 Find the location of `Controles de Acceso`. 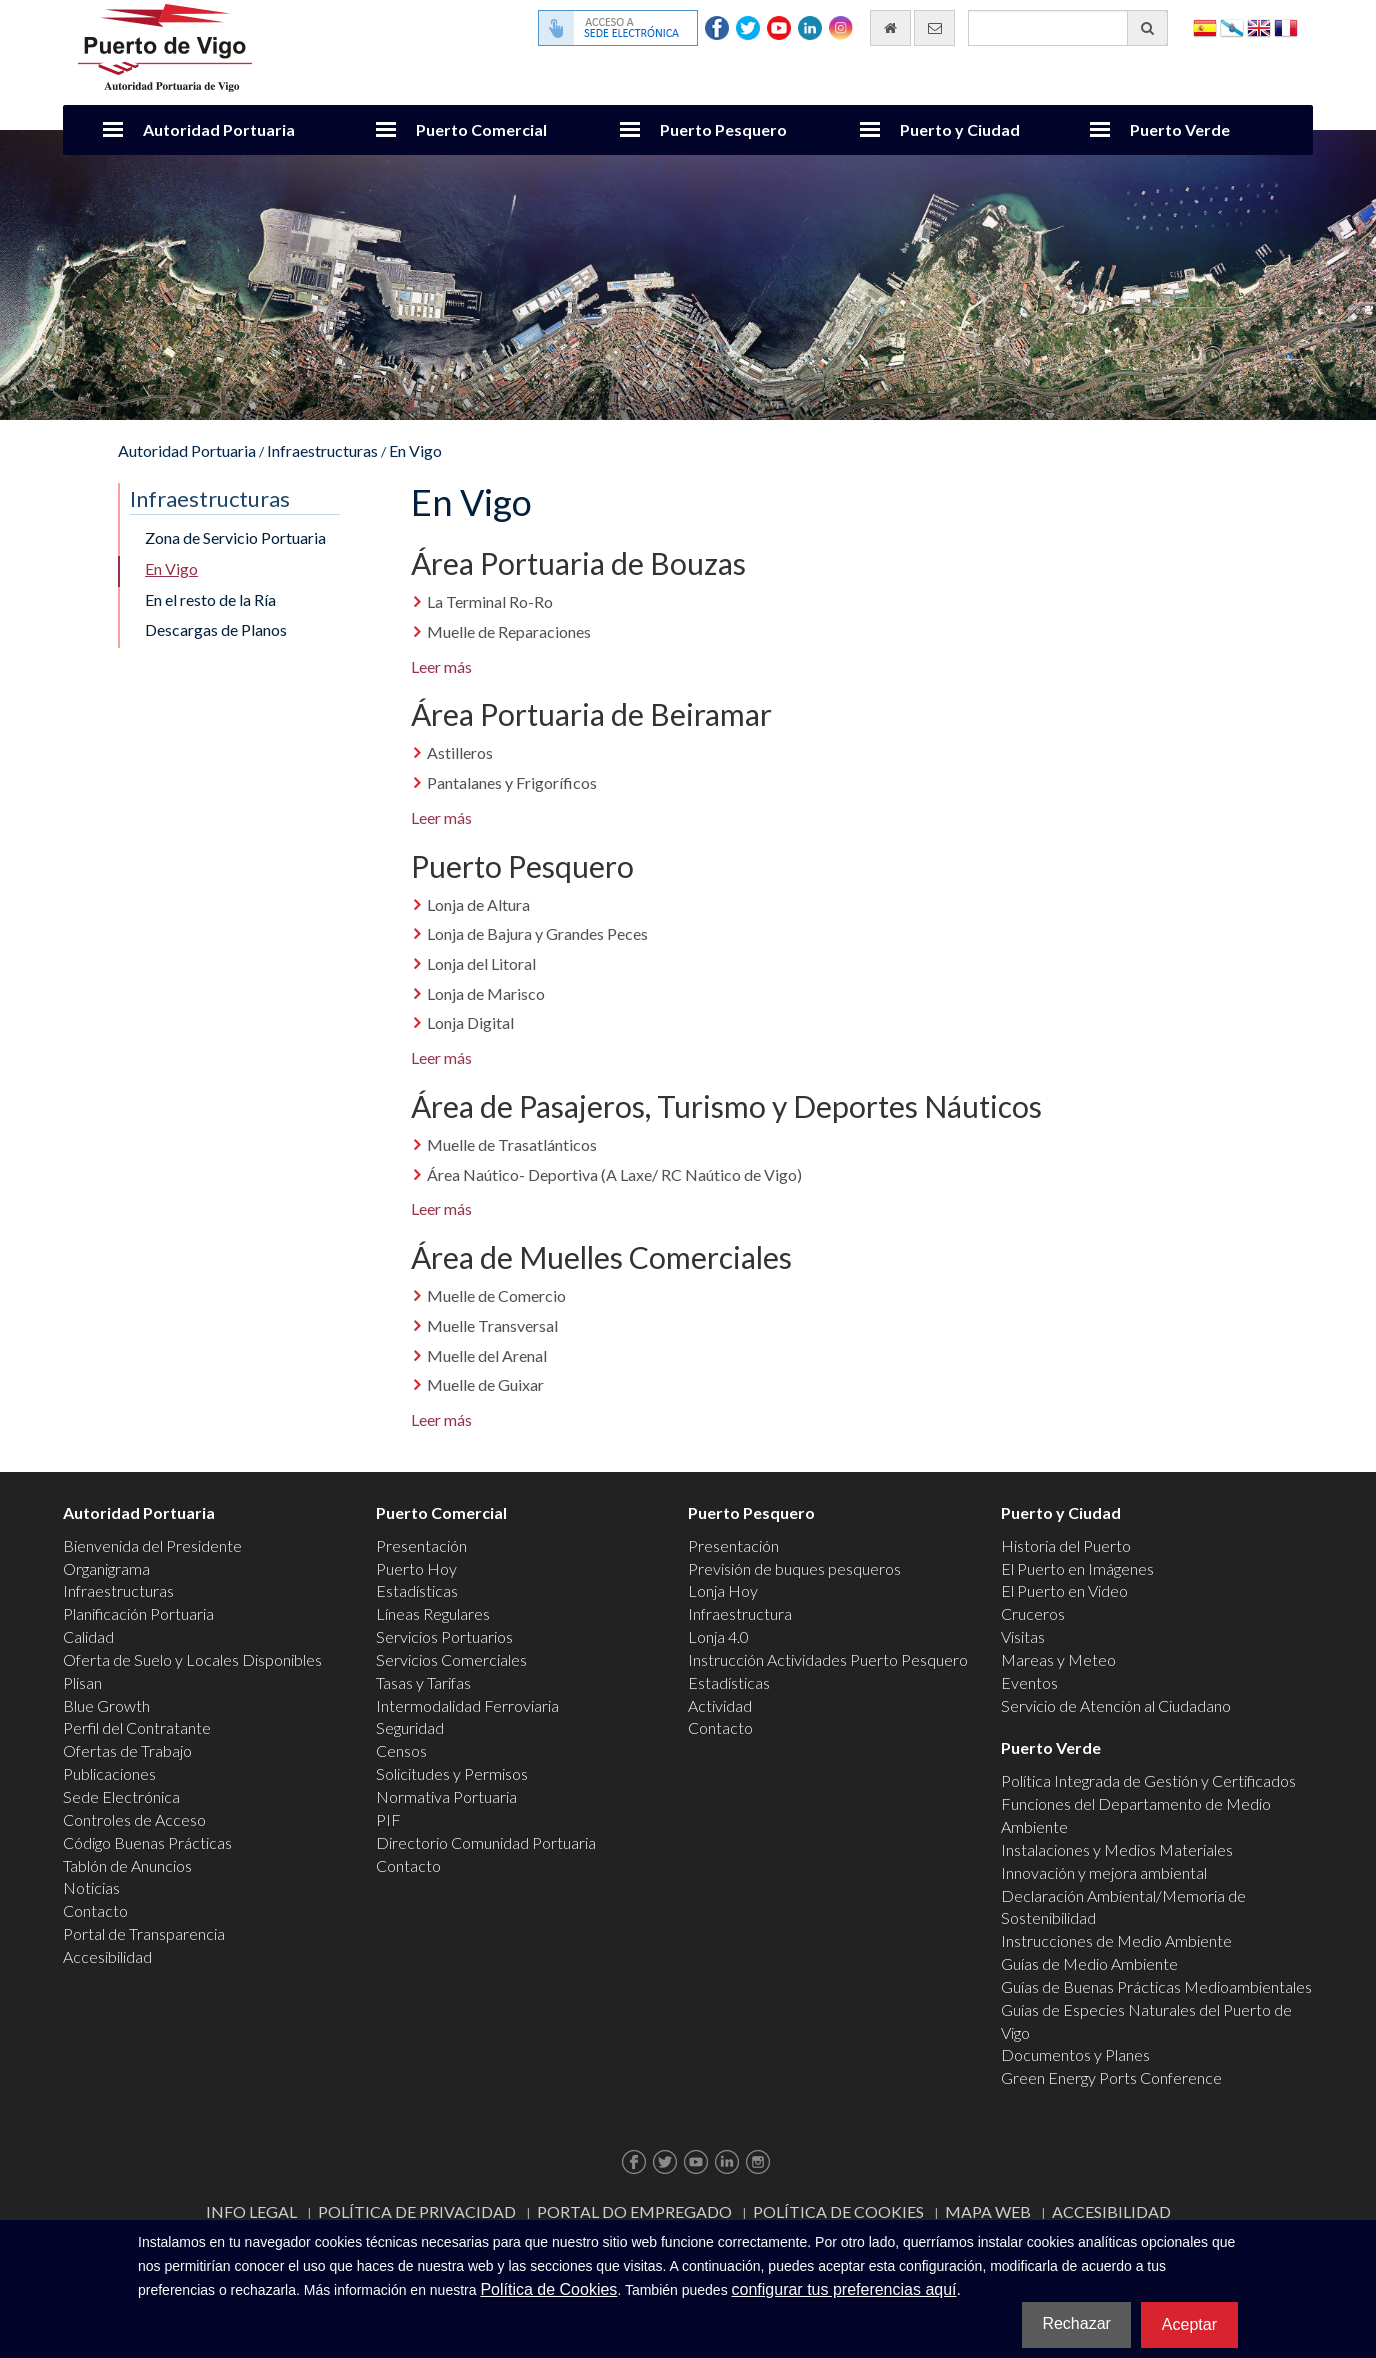

Controles de Acceso is located at coordinates (134, 1819).